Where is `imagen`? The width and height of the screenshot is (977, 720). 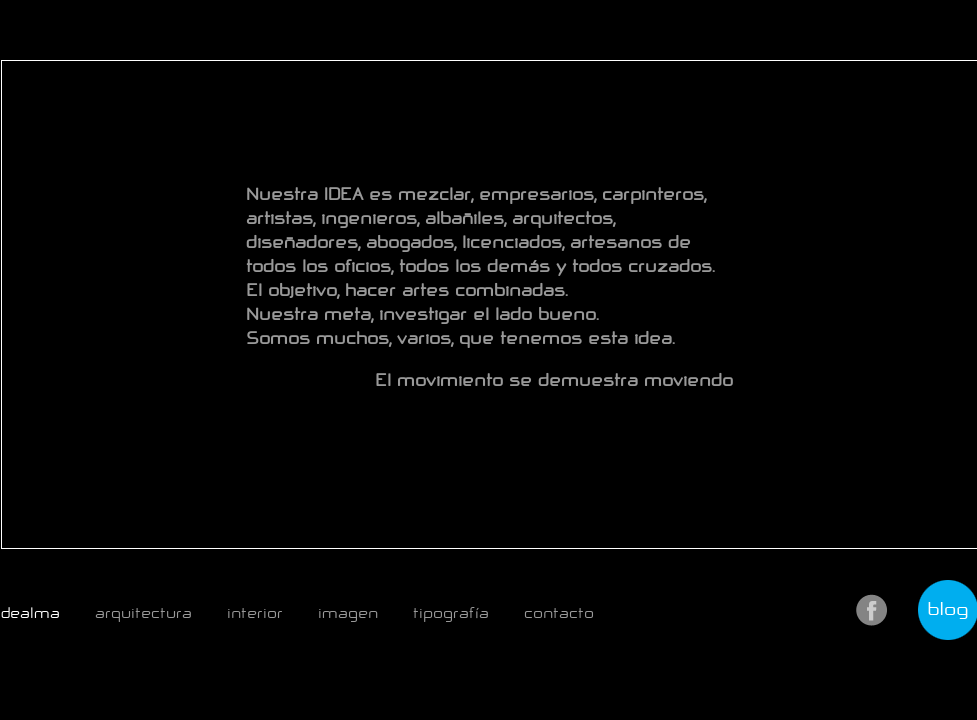
imagen is located at coordinates (348, 613).